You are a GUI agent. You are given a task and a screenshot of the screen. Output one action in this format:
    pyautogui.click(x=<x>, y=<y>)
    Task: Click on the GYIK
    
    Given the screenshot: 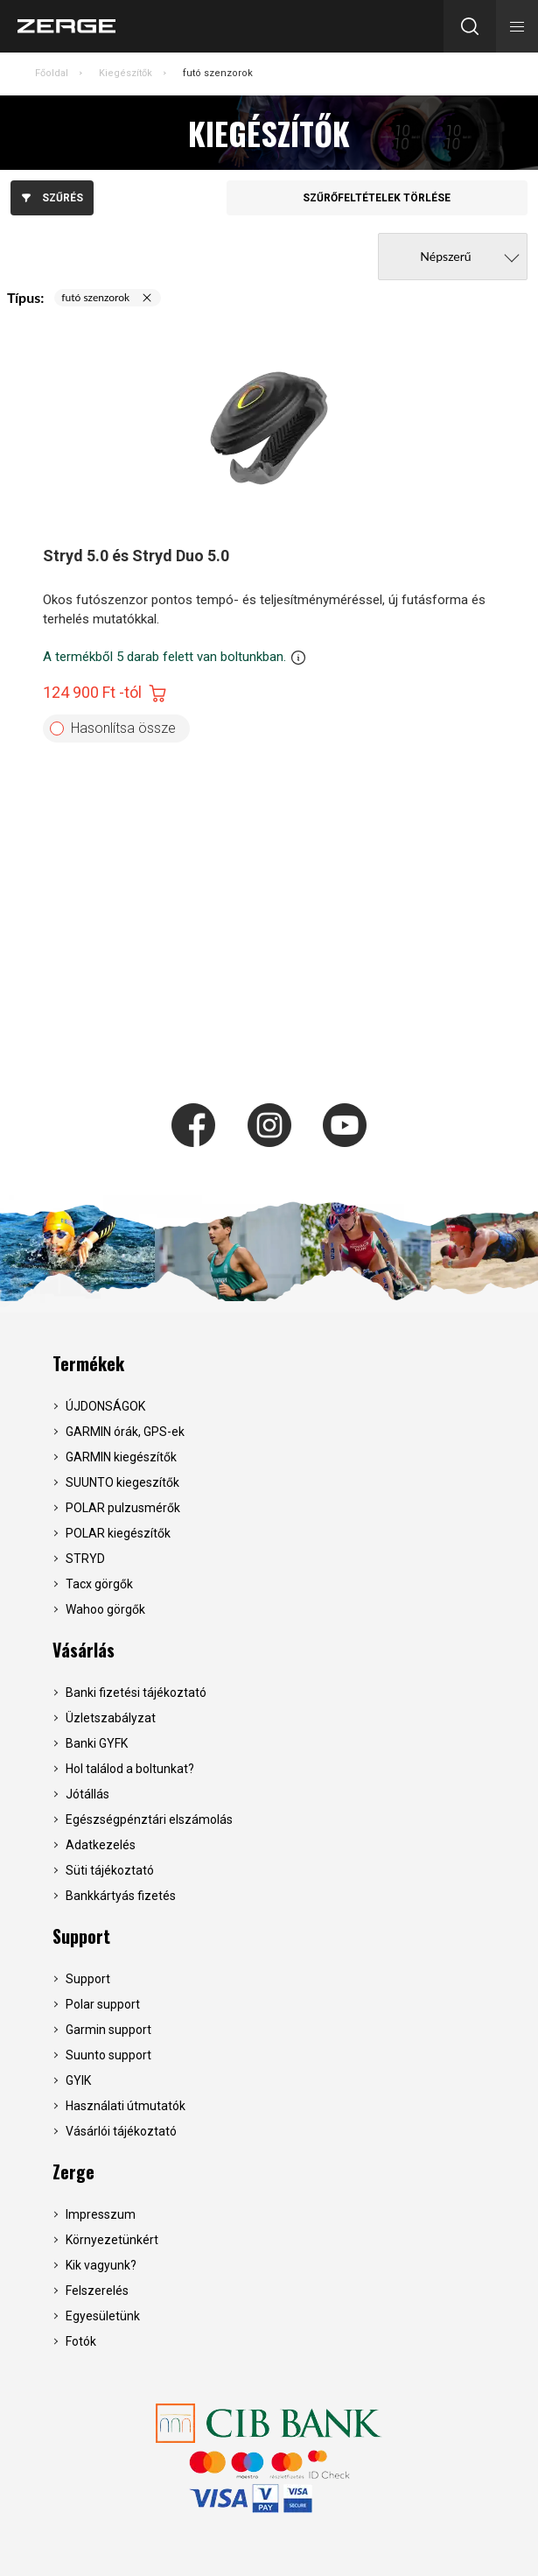 What is the action you would take?
    pyautogui.click(x=78, y=2080)
    